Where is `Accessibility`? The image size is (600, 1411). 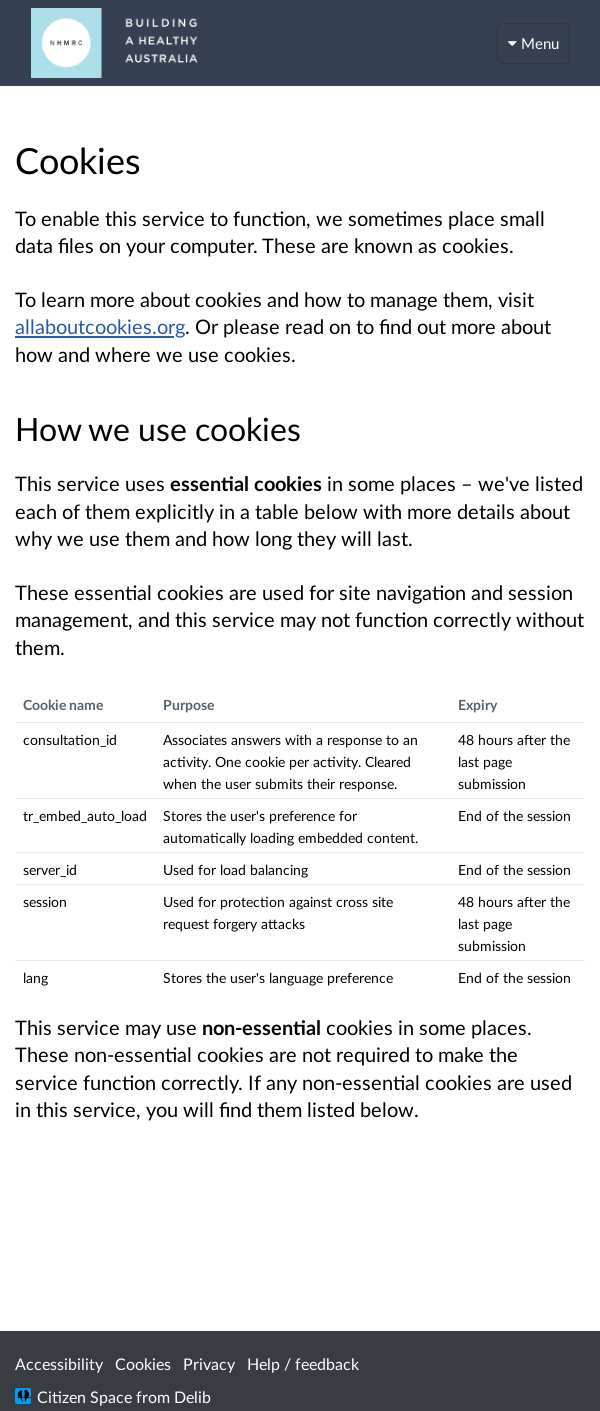 Accessibility is located at coordinates (59, 1363).